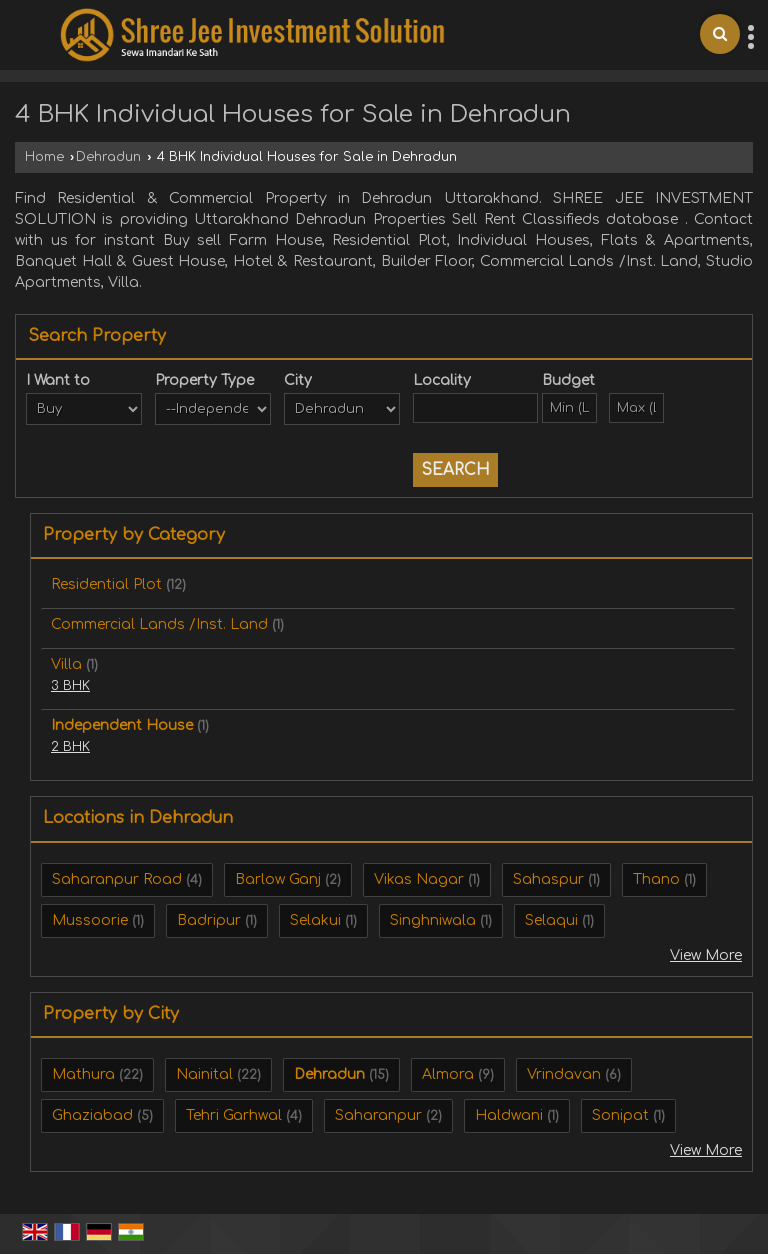  Describe the element at coordinates (83, 1074) in the screenshot. I see `Mathura` at that location.